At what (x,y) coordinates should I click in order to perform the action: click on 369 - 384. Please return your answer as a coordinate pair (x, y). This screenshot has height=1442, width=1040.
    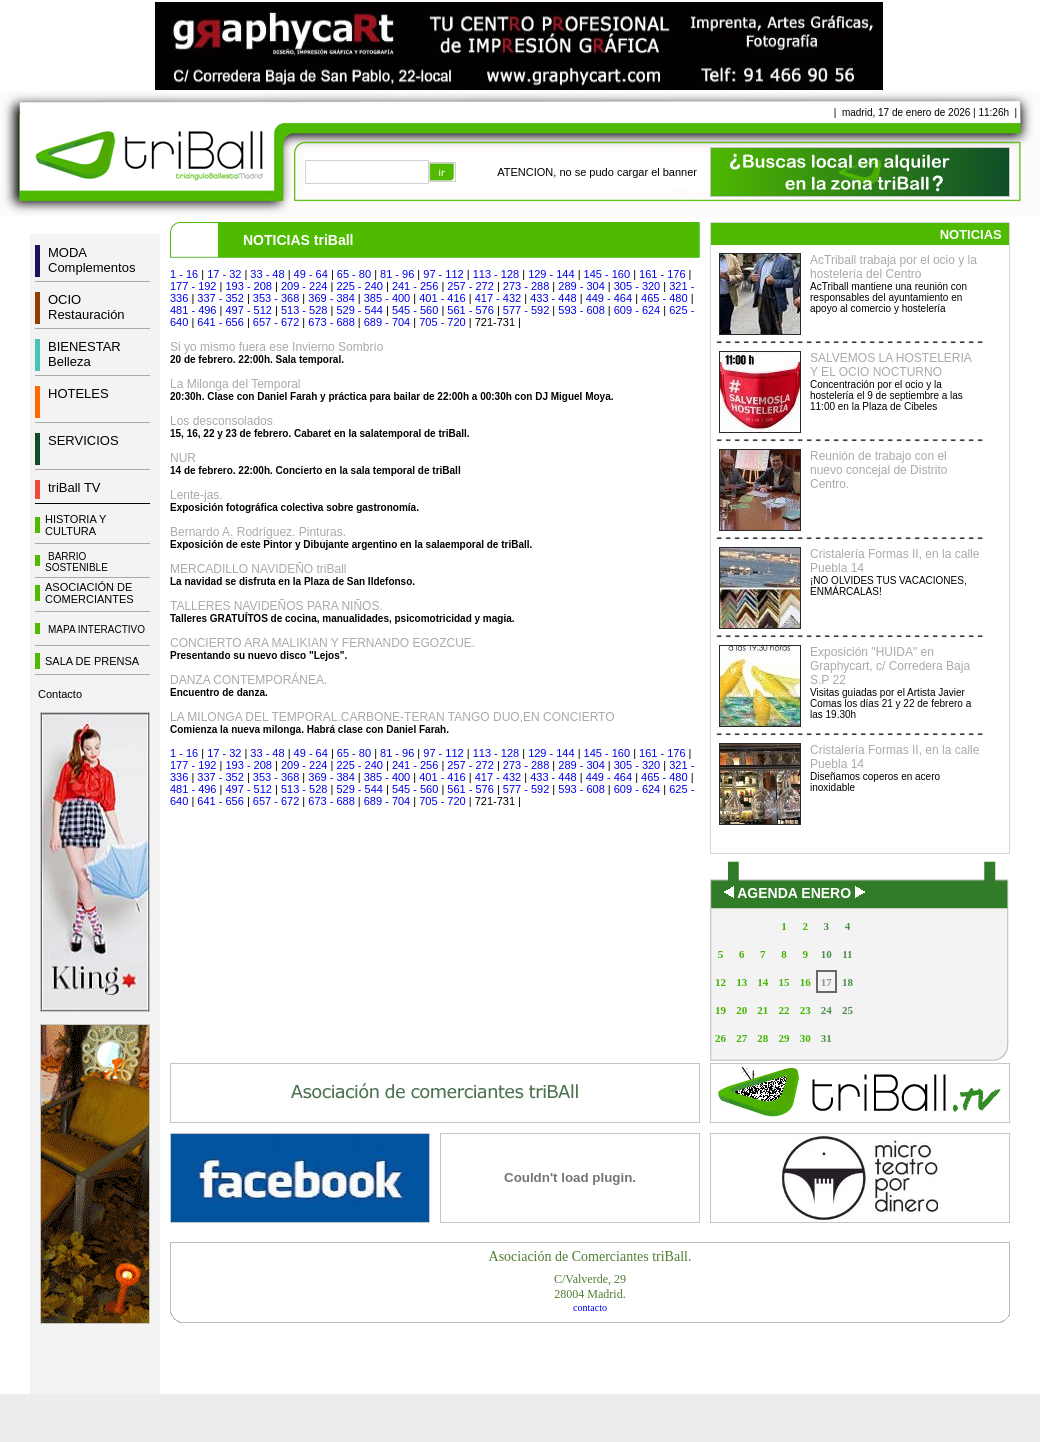
    Looking at the image, I should click on (331, 298).